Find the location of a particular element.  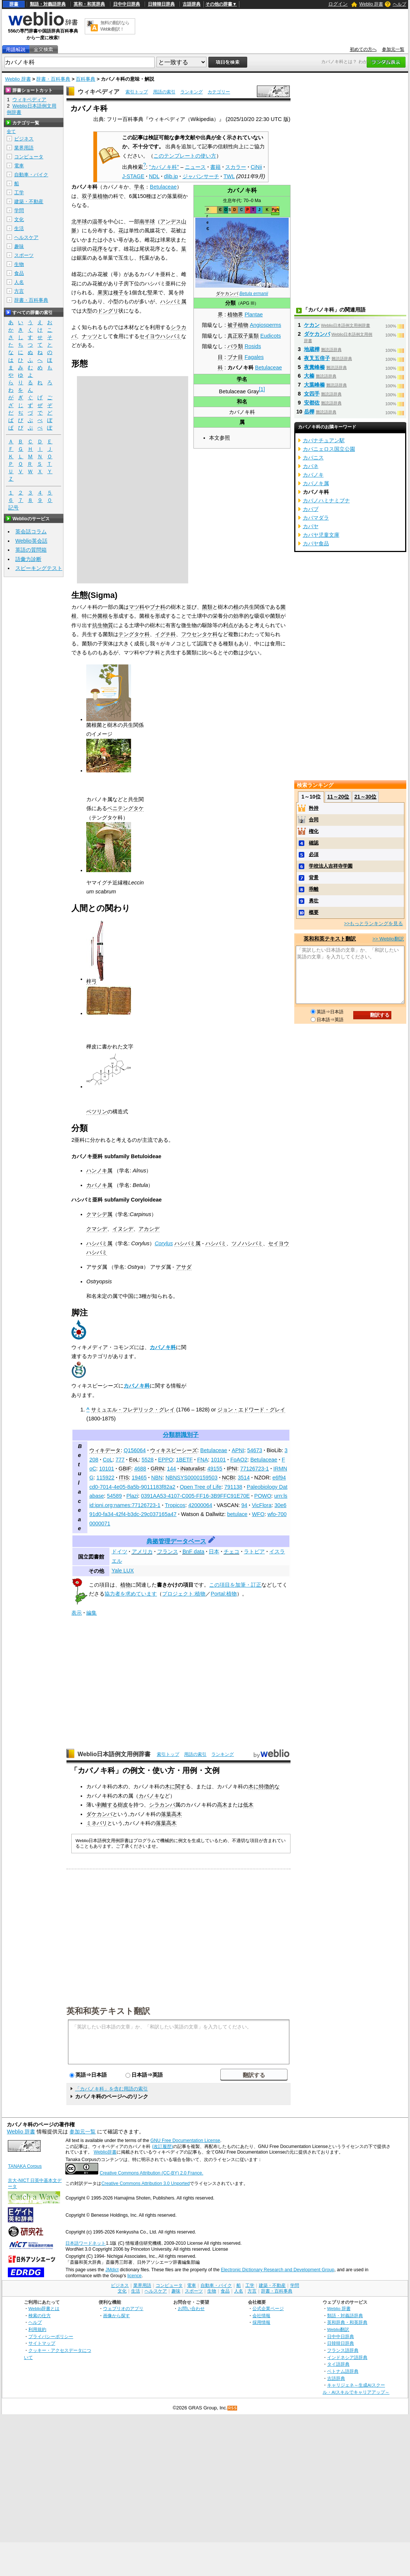

カバナチュアン駅 is located at coordinates (324, 440).